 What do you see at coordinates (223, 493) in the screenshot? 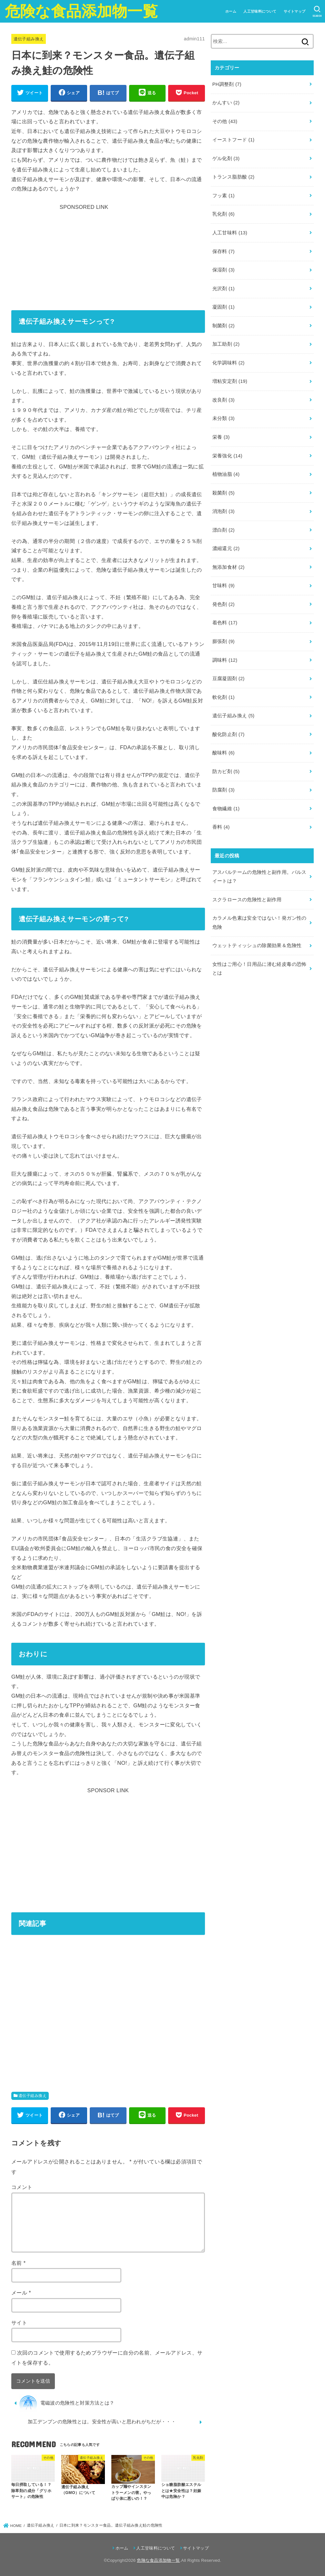
I see `殺菌剤` at bounding box center [223, 493].